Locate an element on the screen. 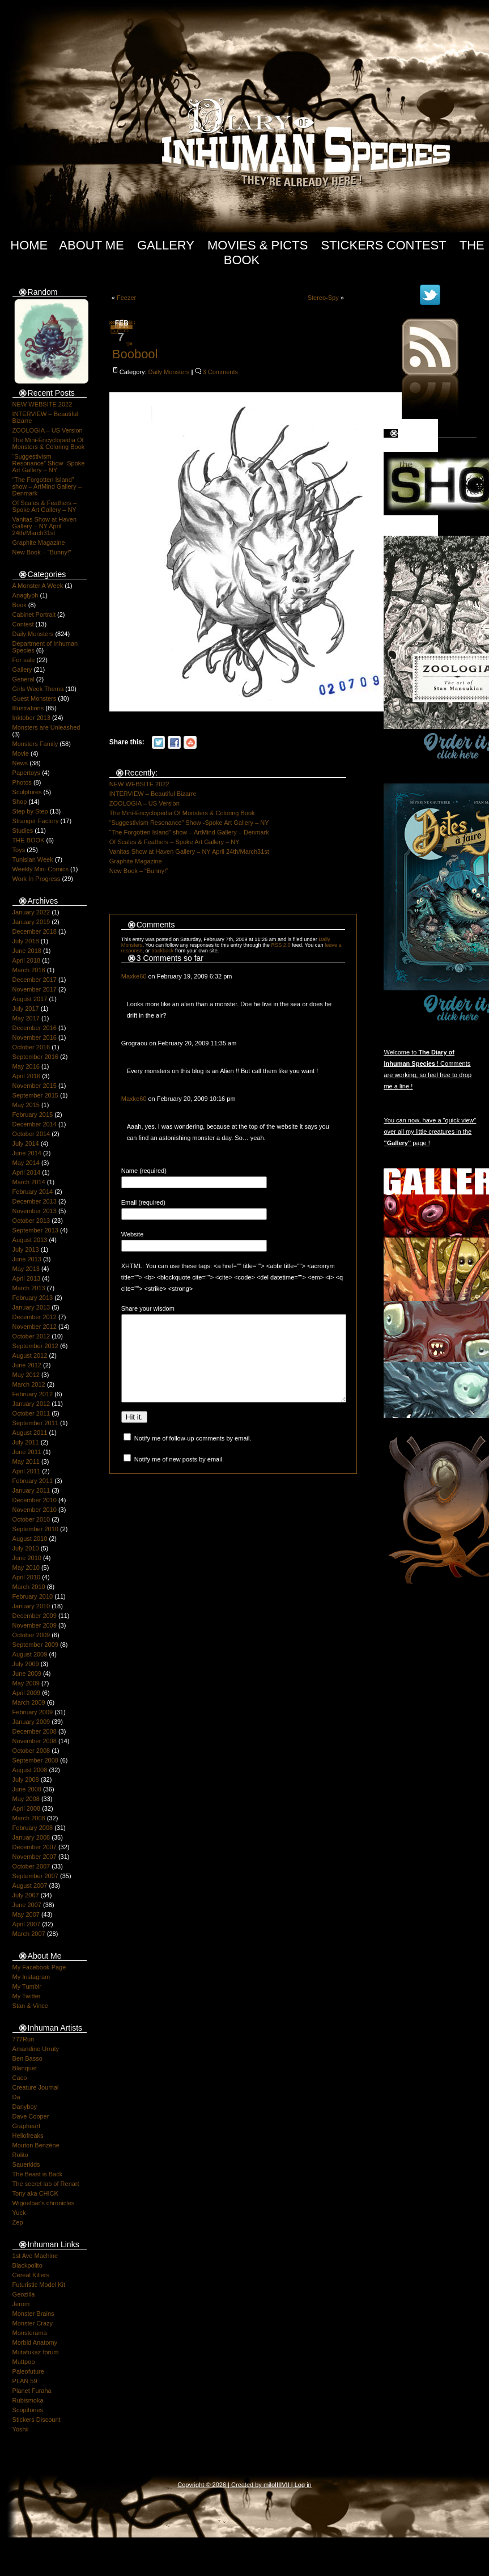 This screenshot has width=489, height=2576. October 2012 is located at coordinates (31, 1336).